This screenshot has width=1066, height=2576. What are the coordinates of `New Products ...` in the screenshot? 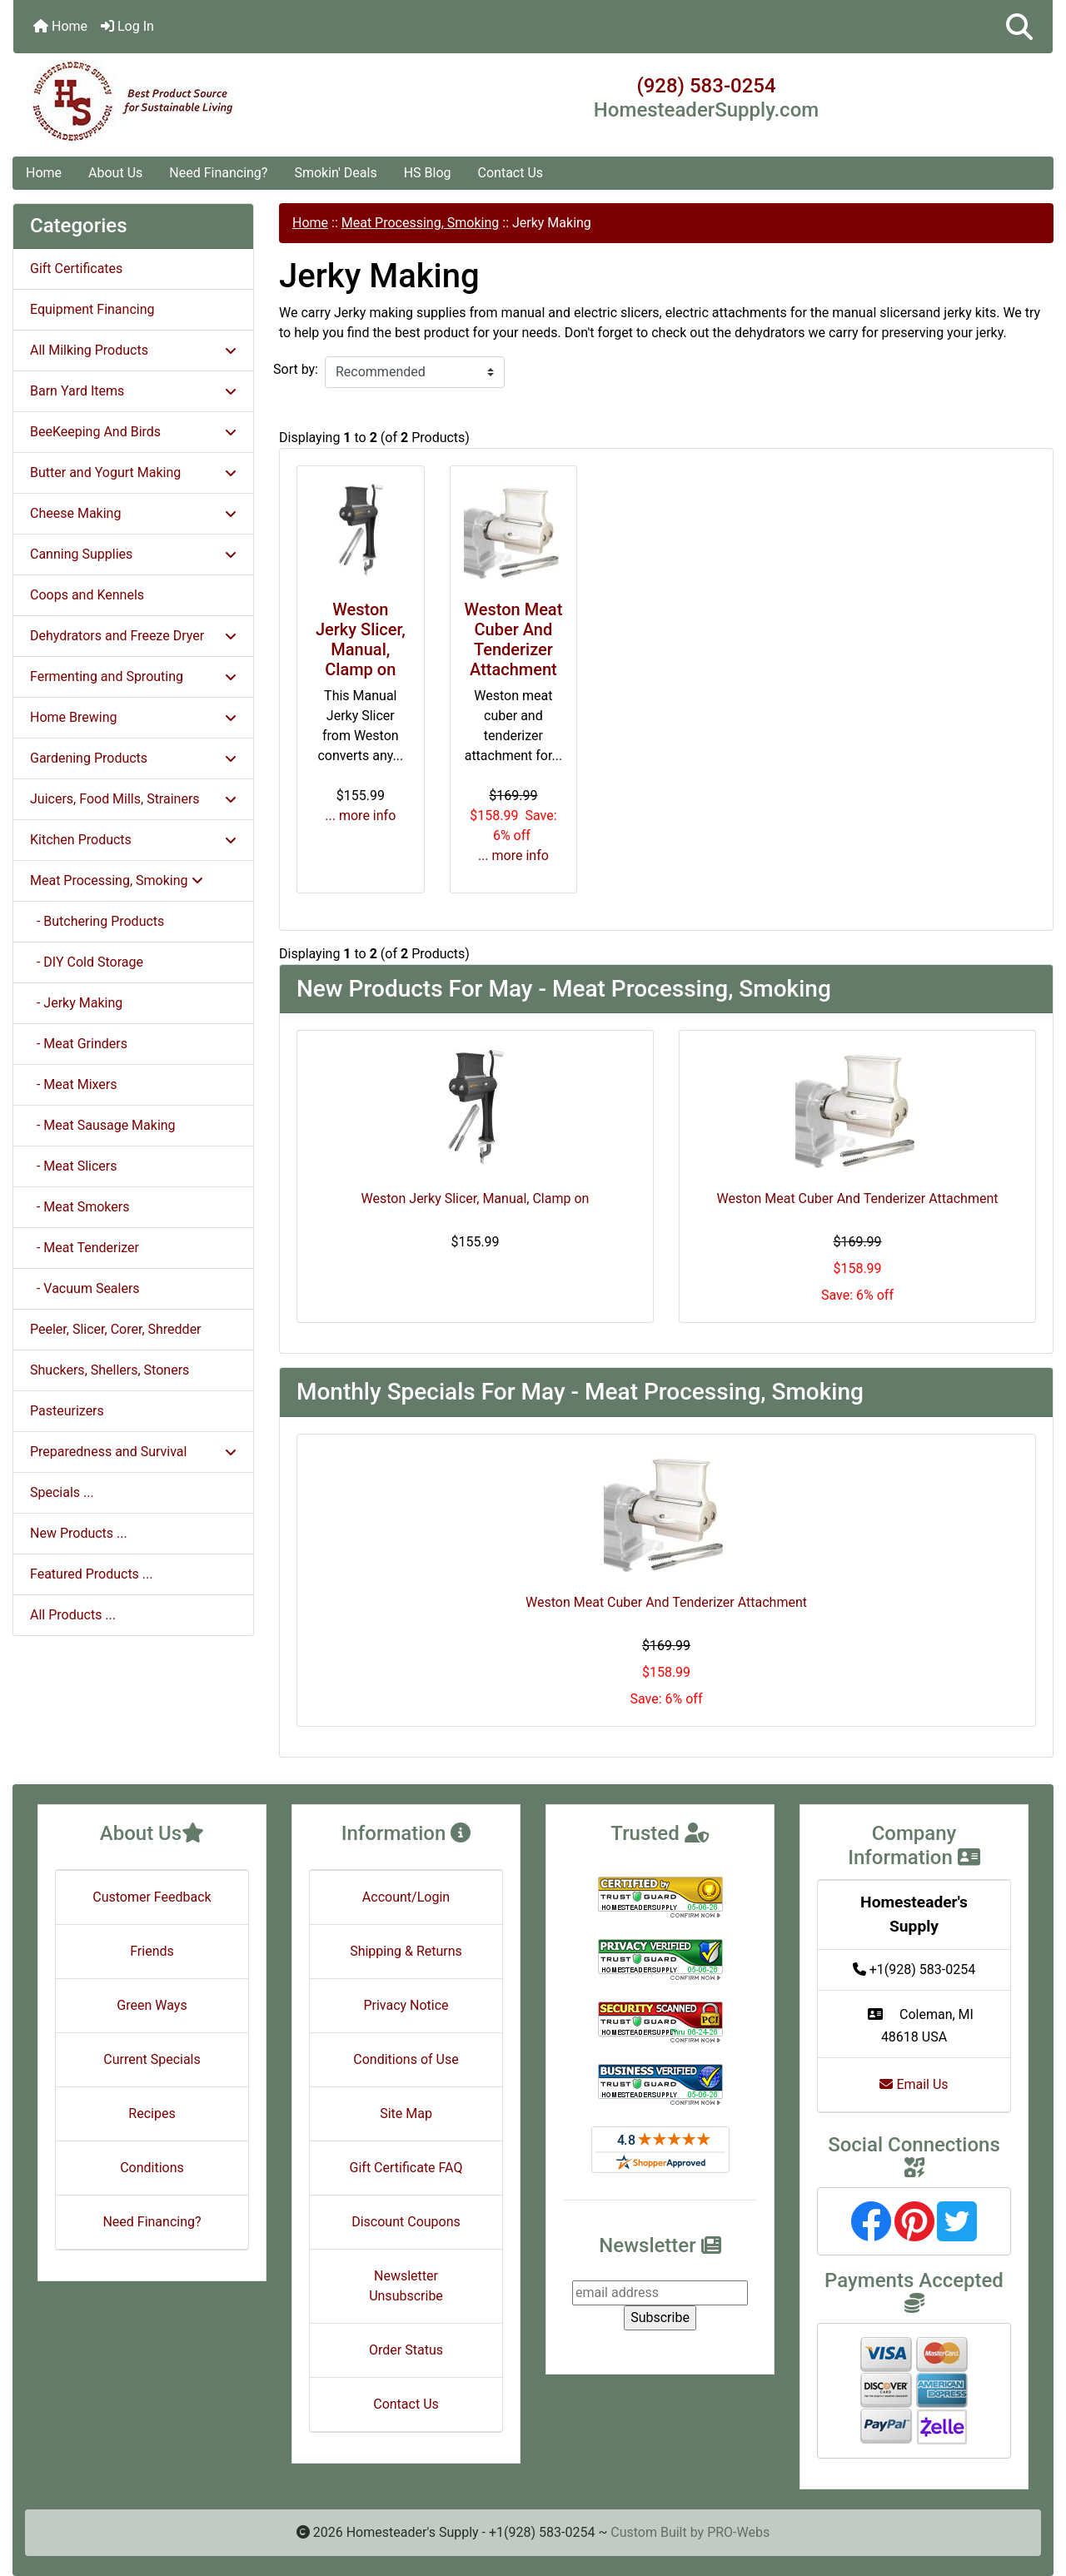 It's located at (78, 1533).